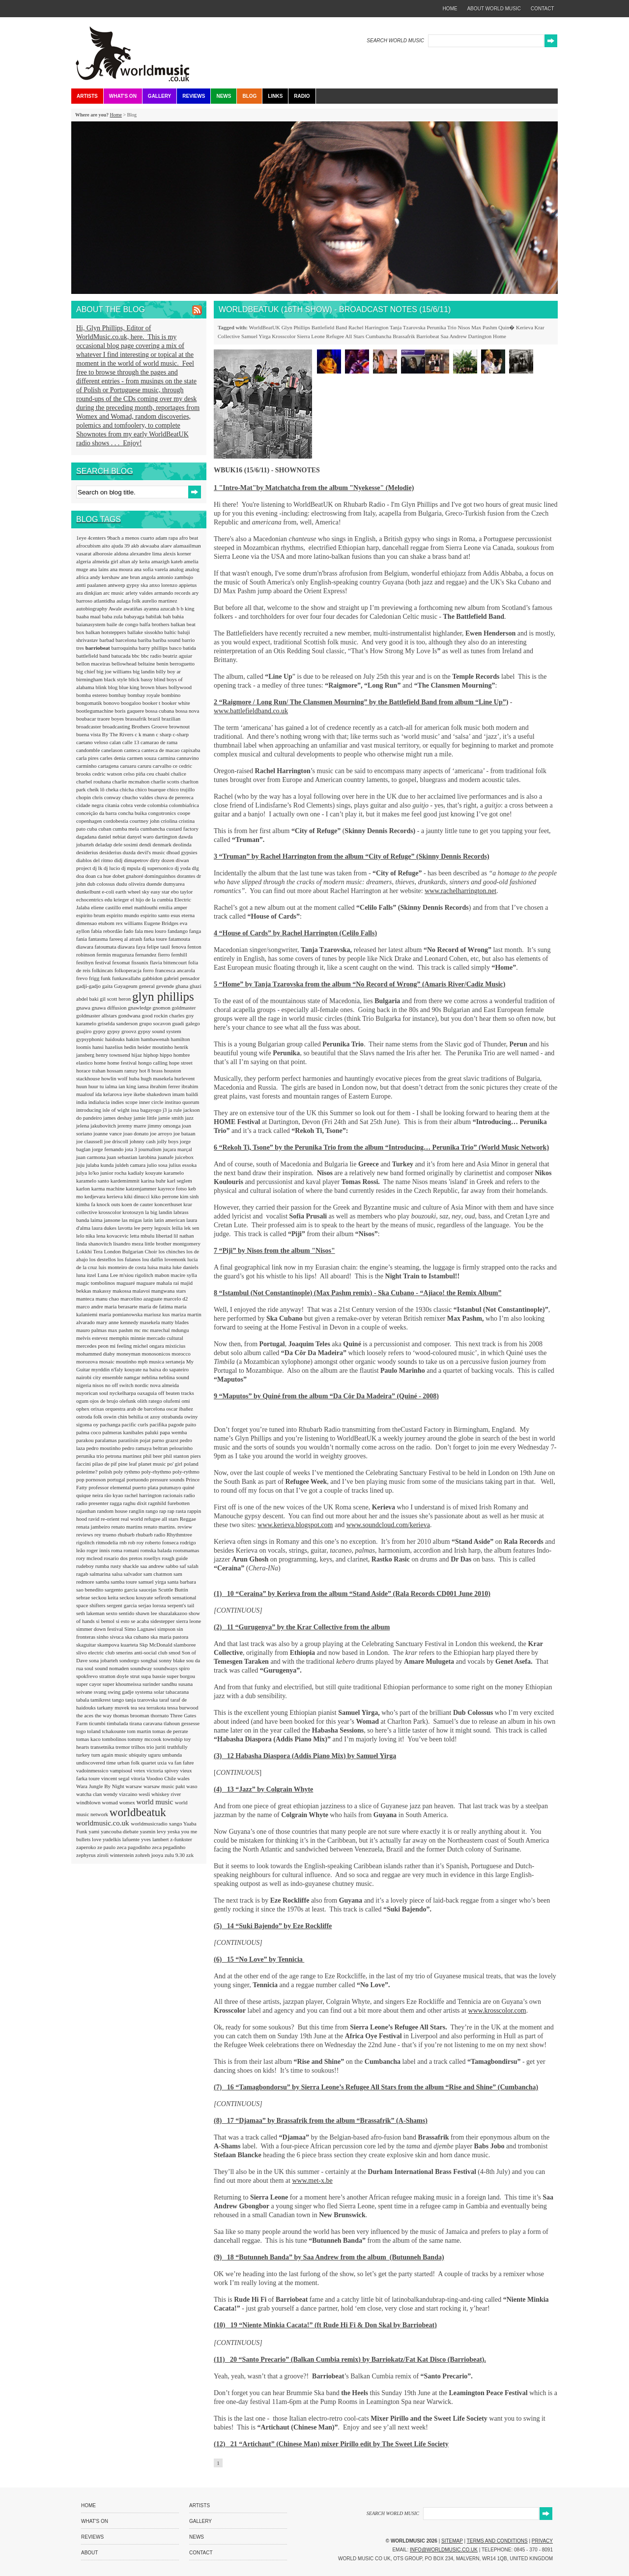 The width and height of the screenshot is (629, 2576). Describe the element at coordinates (175, 1855) in the screenshot. I see `zulu 9.30` at that location.